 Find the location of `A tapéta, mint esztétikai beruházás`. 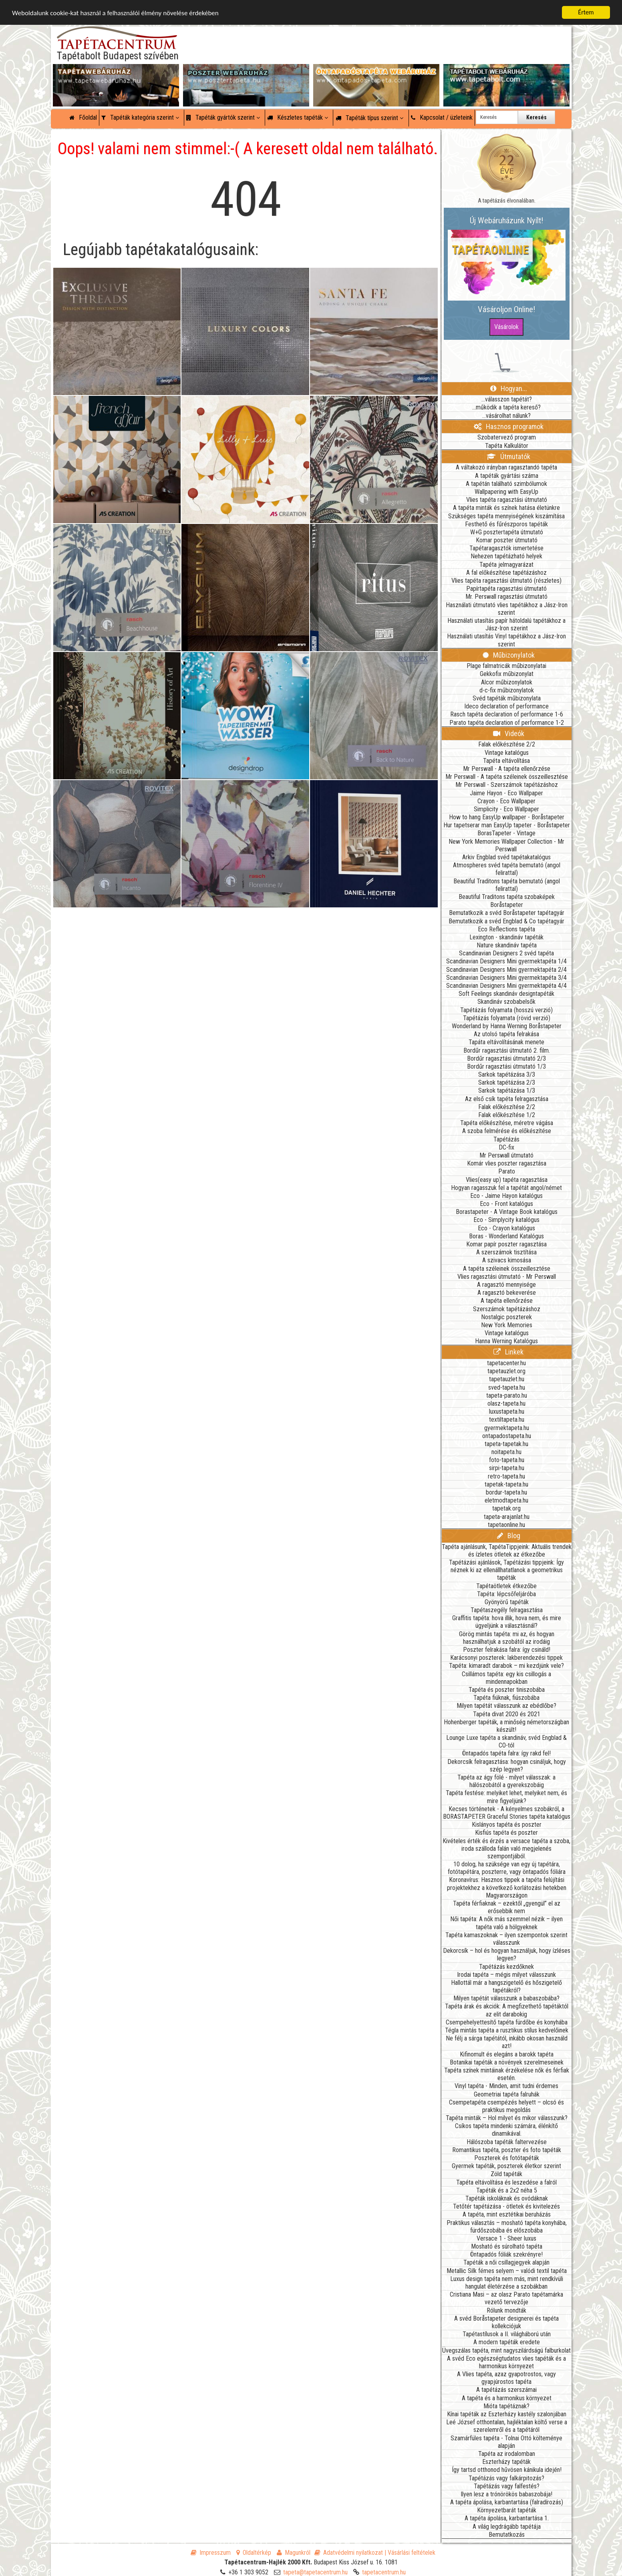

A tapéta, mint esztétikai beruházás is located at coordinates (507, 2214).